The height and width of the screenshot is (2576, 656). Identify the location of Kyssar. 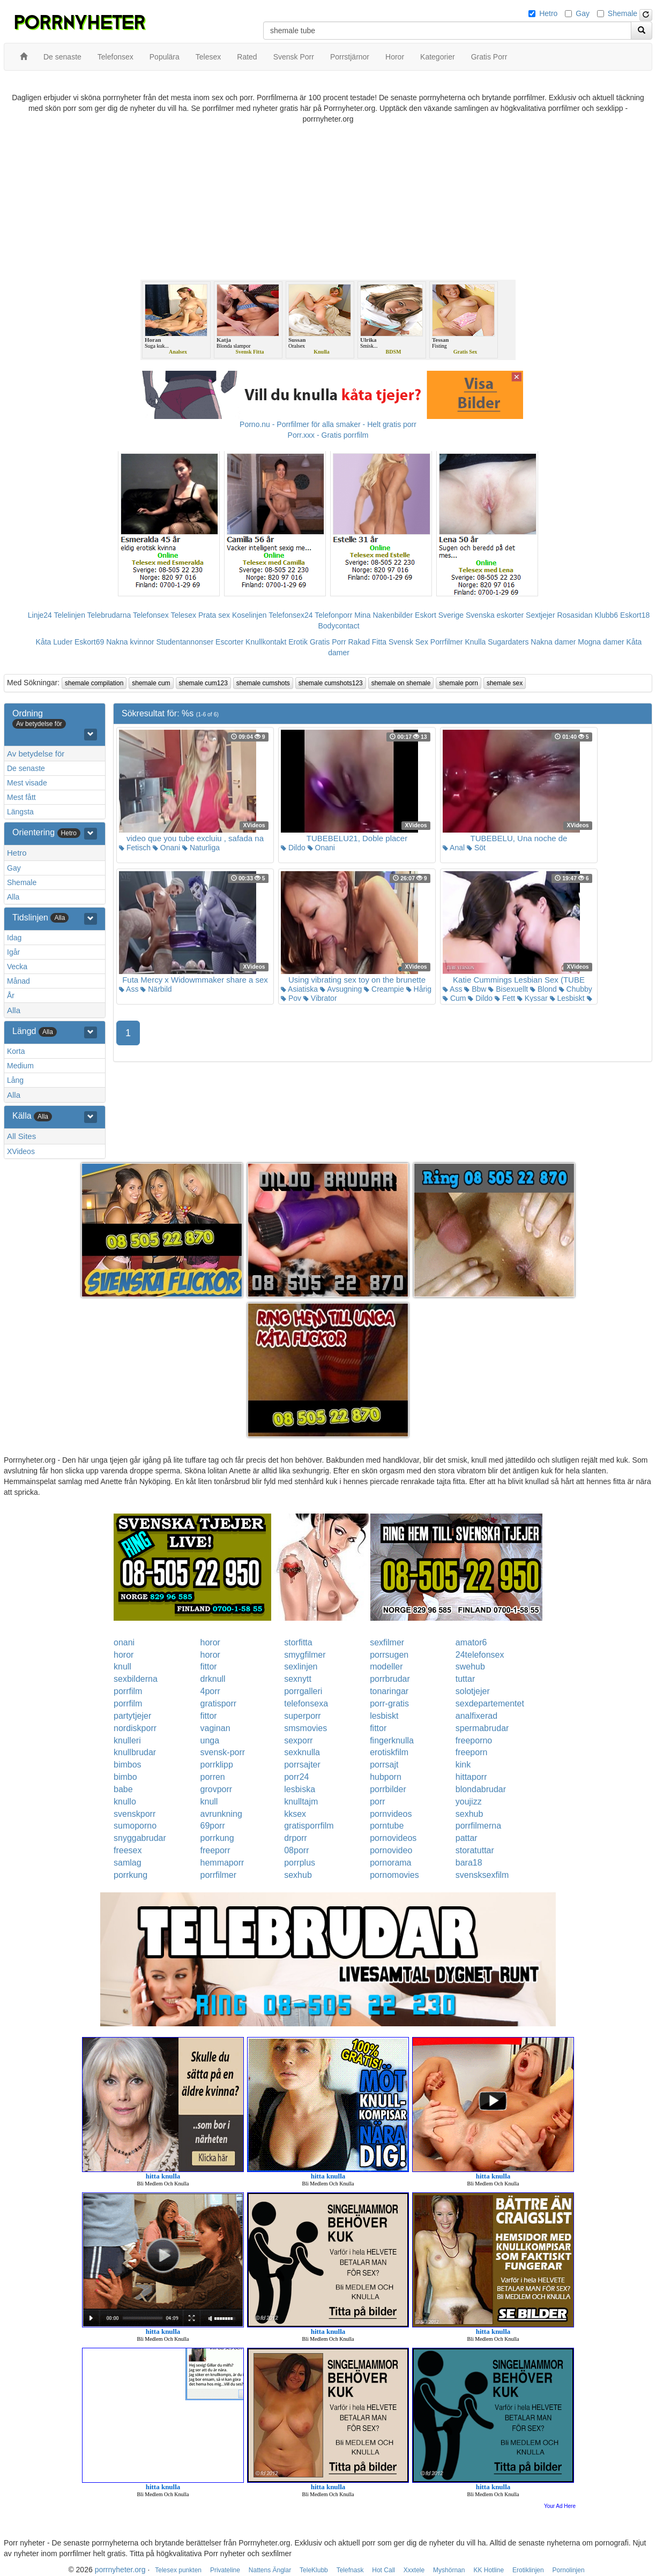
(532, 998).